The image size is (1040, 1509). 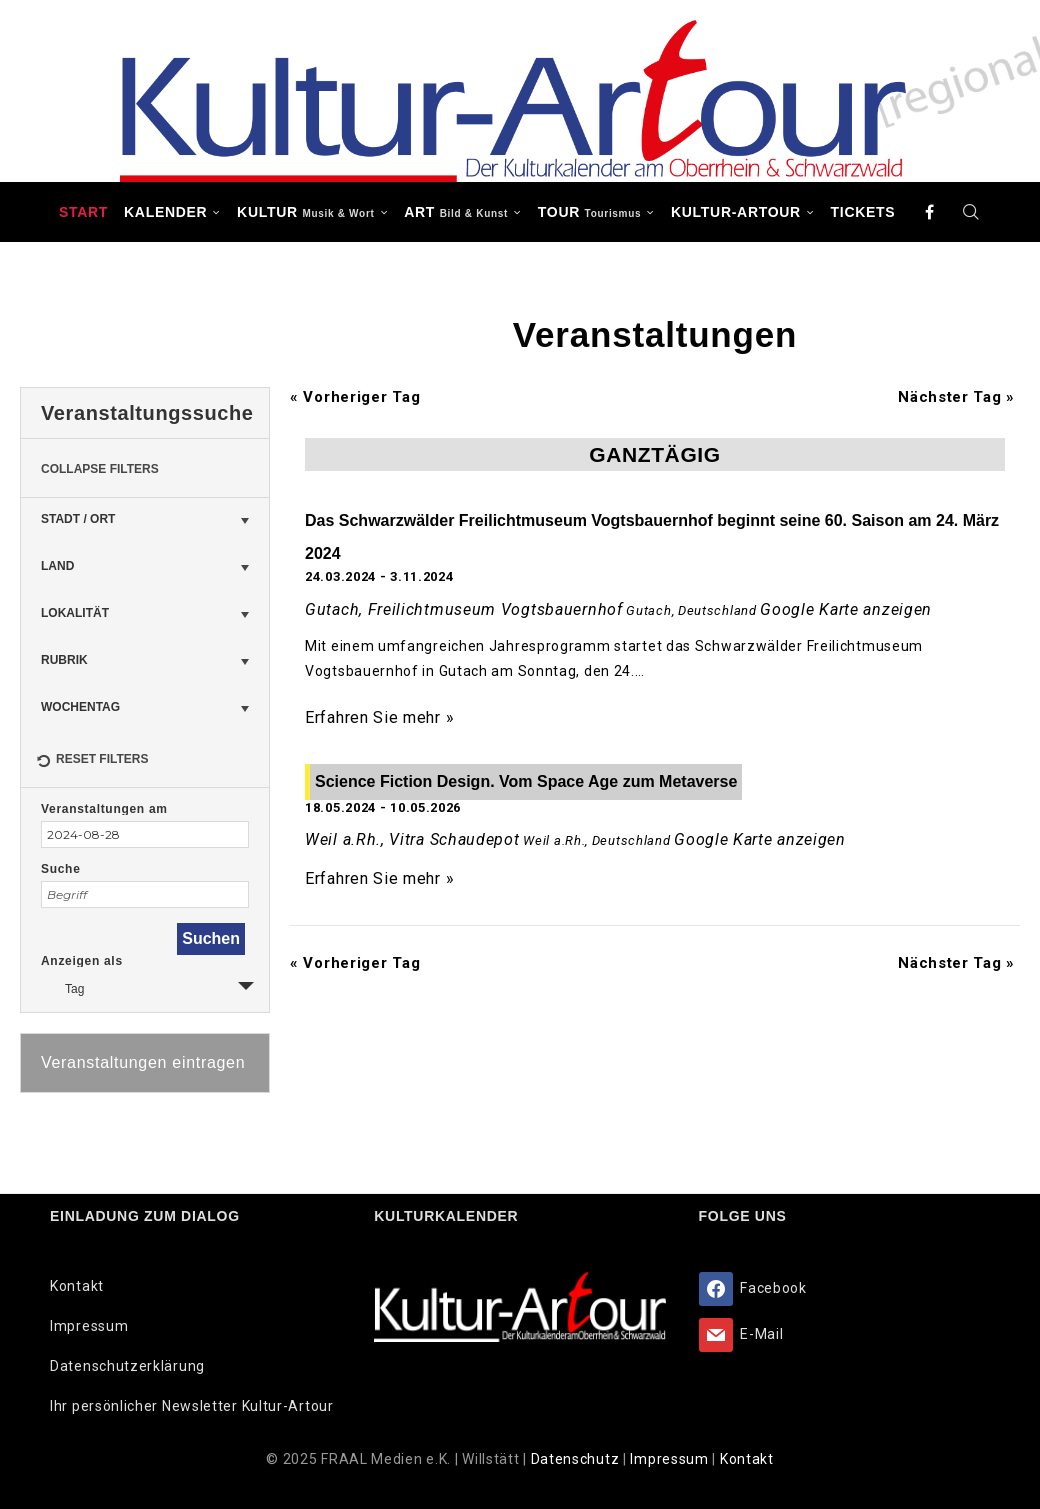 I want to click on Vorheriger Tag, so click(x=355, y=397).